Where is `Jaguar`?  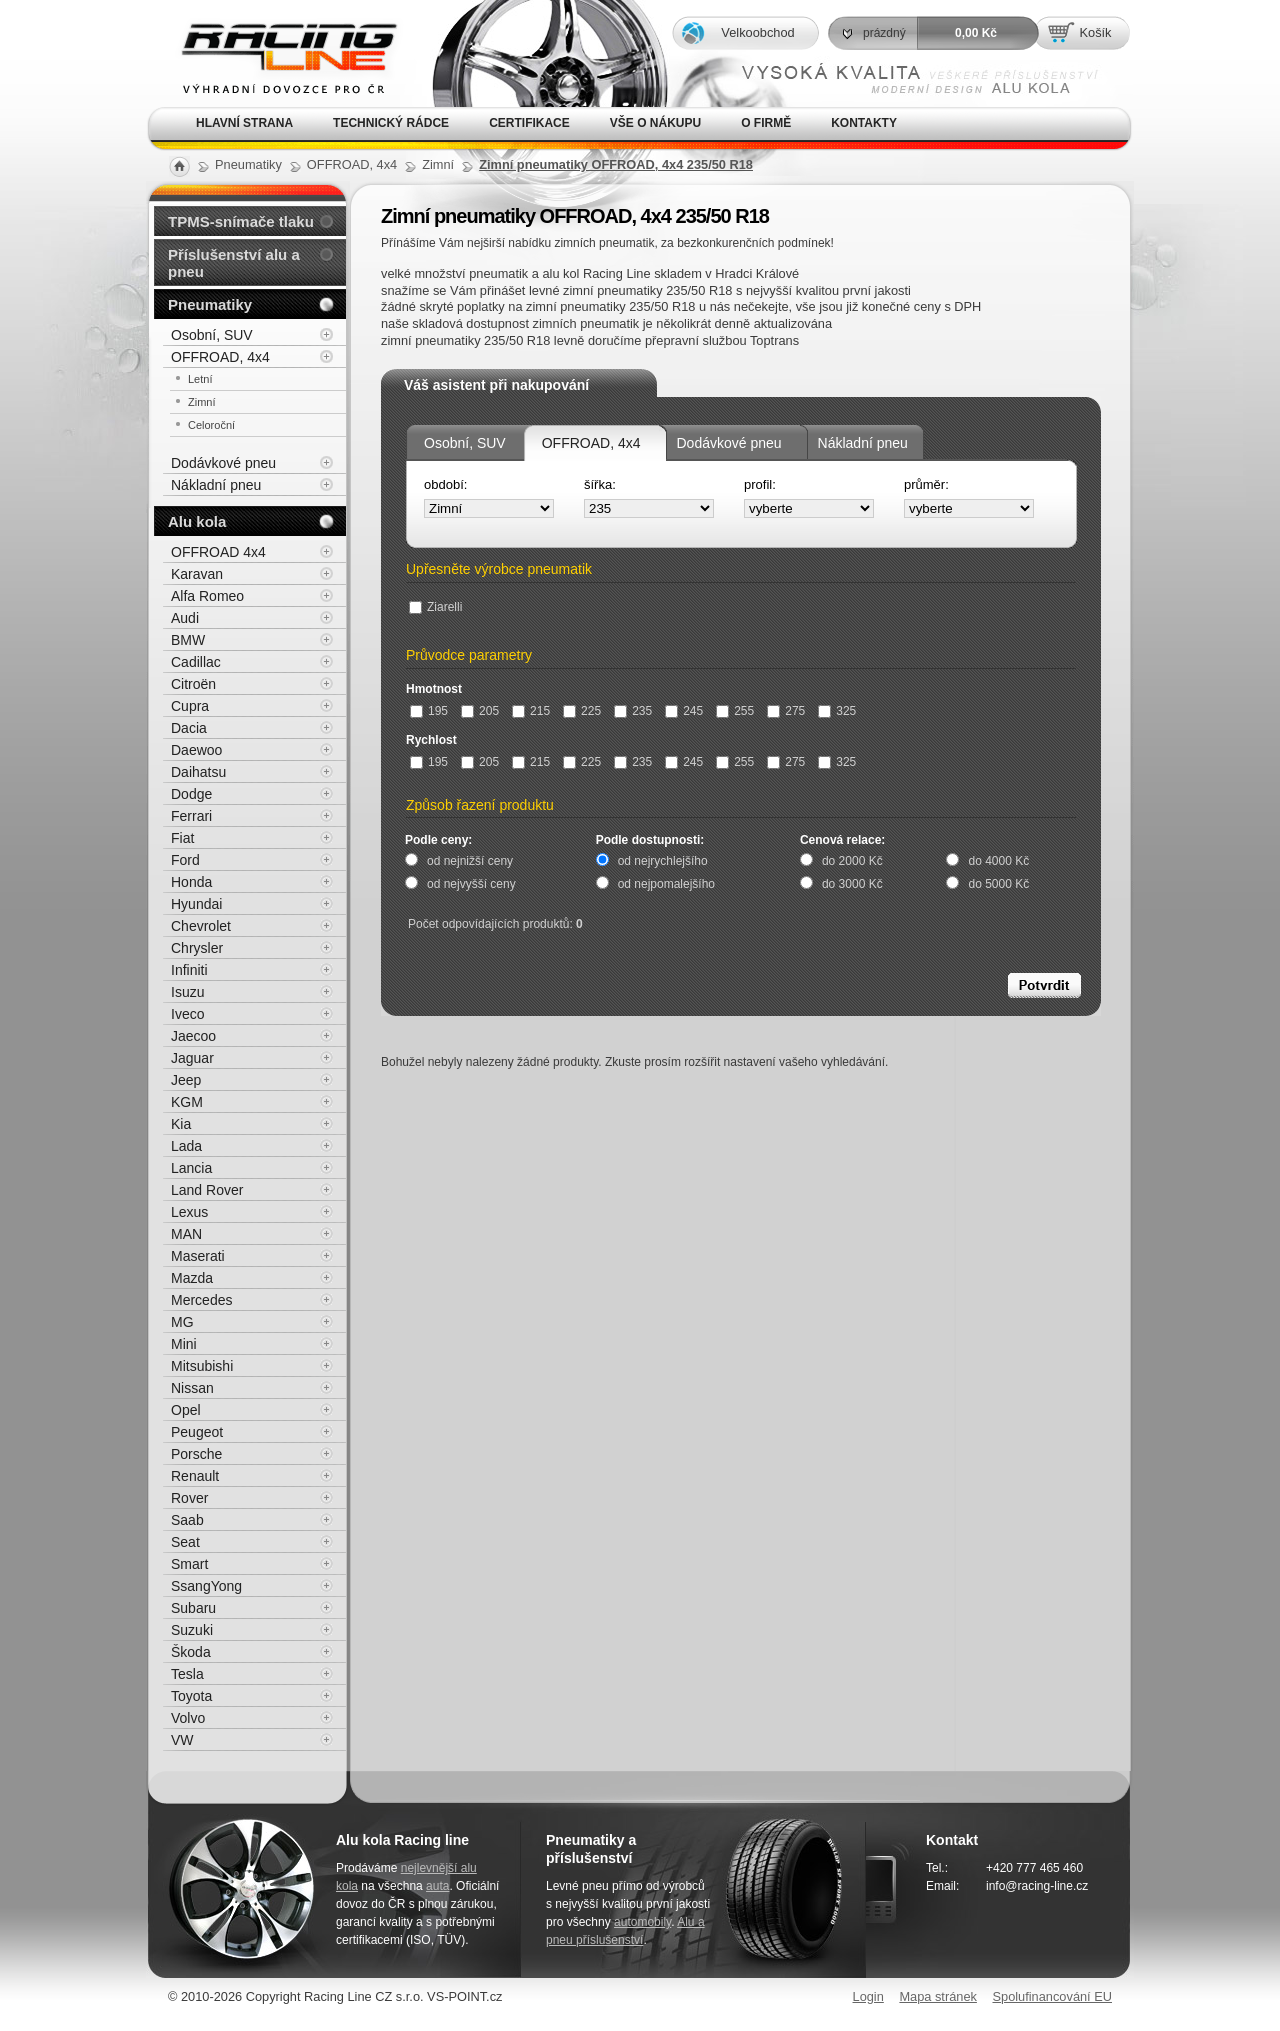 Jaguar is located at coordinates (192, 1058).